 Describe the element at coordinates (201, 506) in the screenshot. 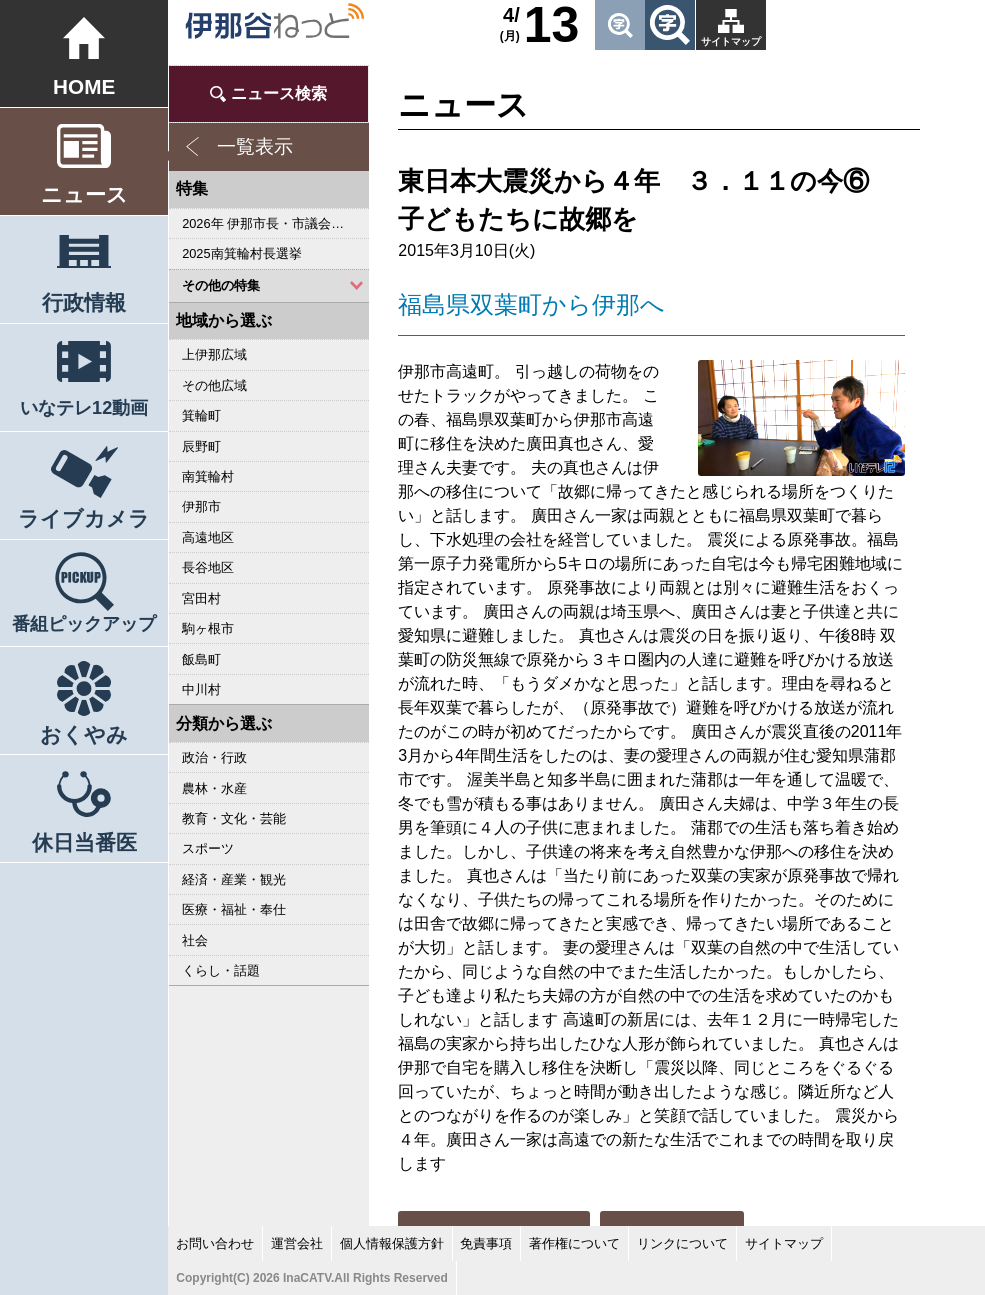

I see `伊那市` at that location.